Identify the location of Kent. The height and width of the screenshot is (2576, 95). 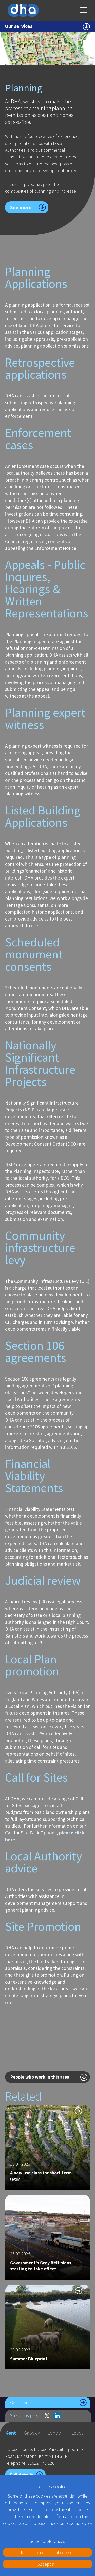
(10, 2433).